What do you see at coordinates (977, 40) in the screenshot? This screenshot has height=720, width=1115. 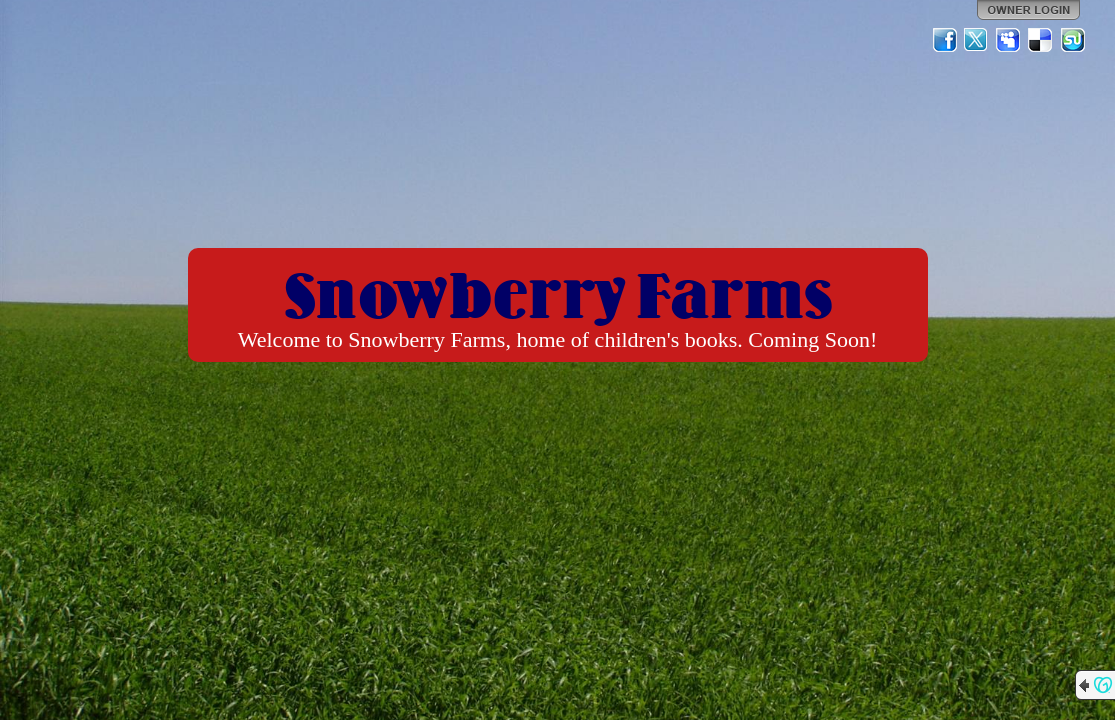 I see `Twitter` at bounding box center [977, 40].